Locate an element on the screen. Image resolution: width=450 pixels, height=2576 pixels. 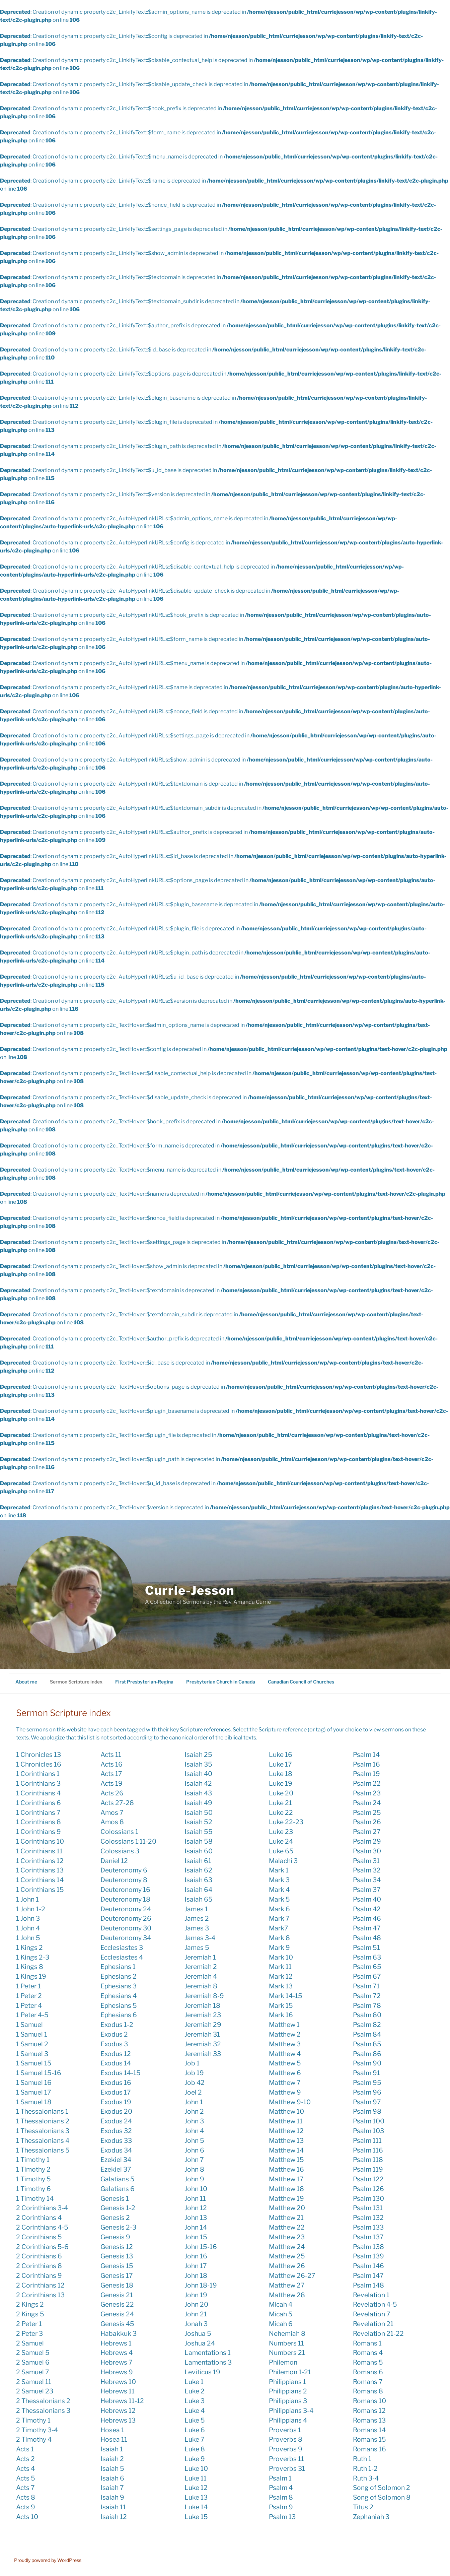
Acts 7 [Acts 7 (4 items)] is located at coordinates (25, 2488).